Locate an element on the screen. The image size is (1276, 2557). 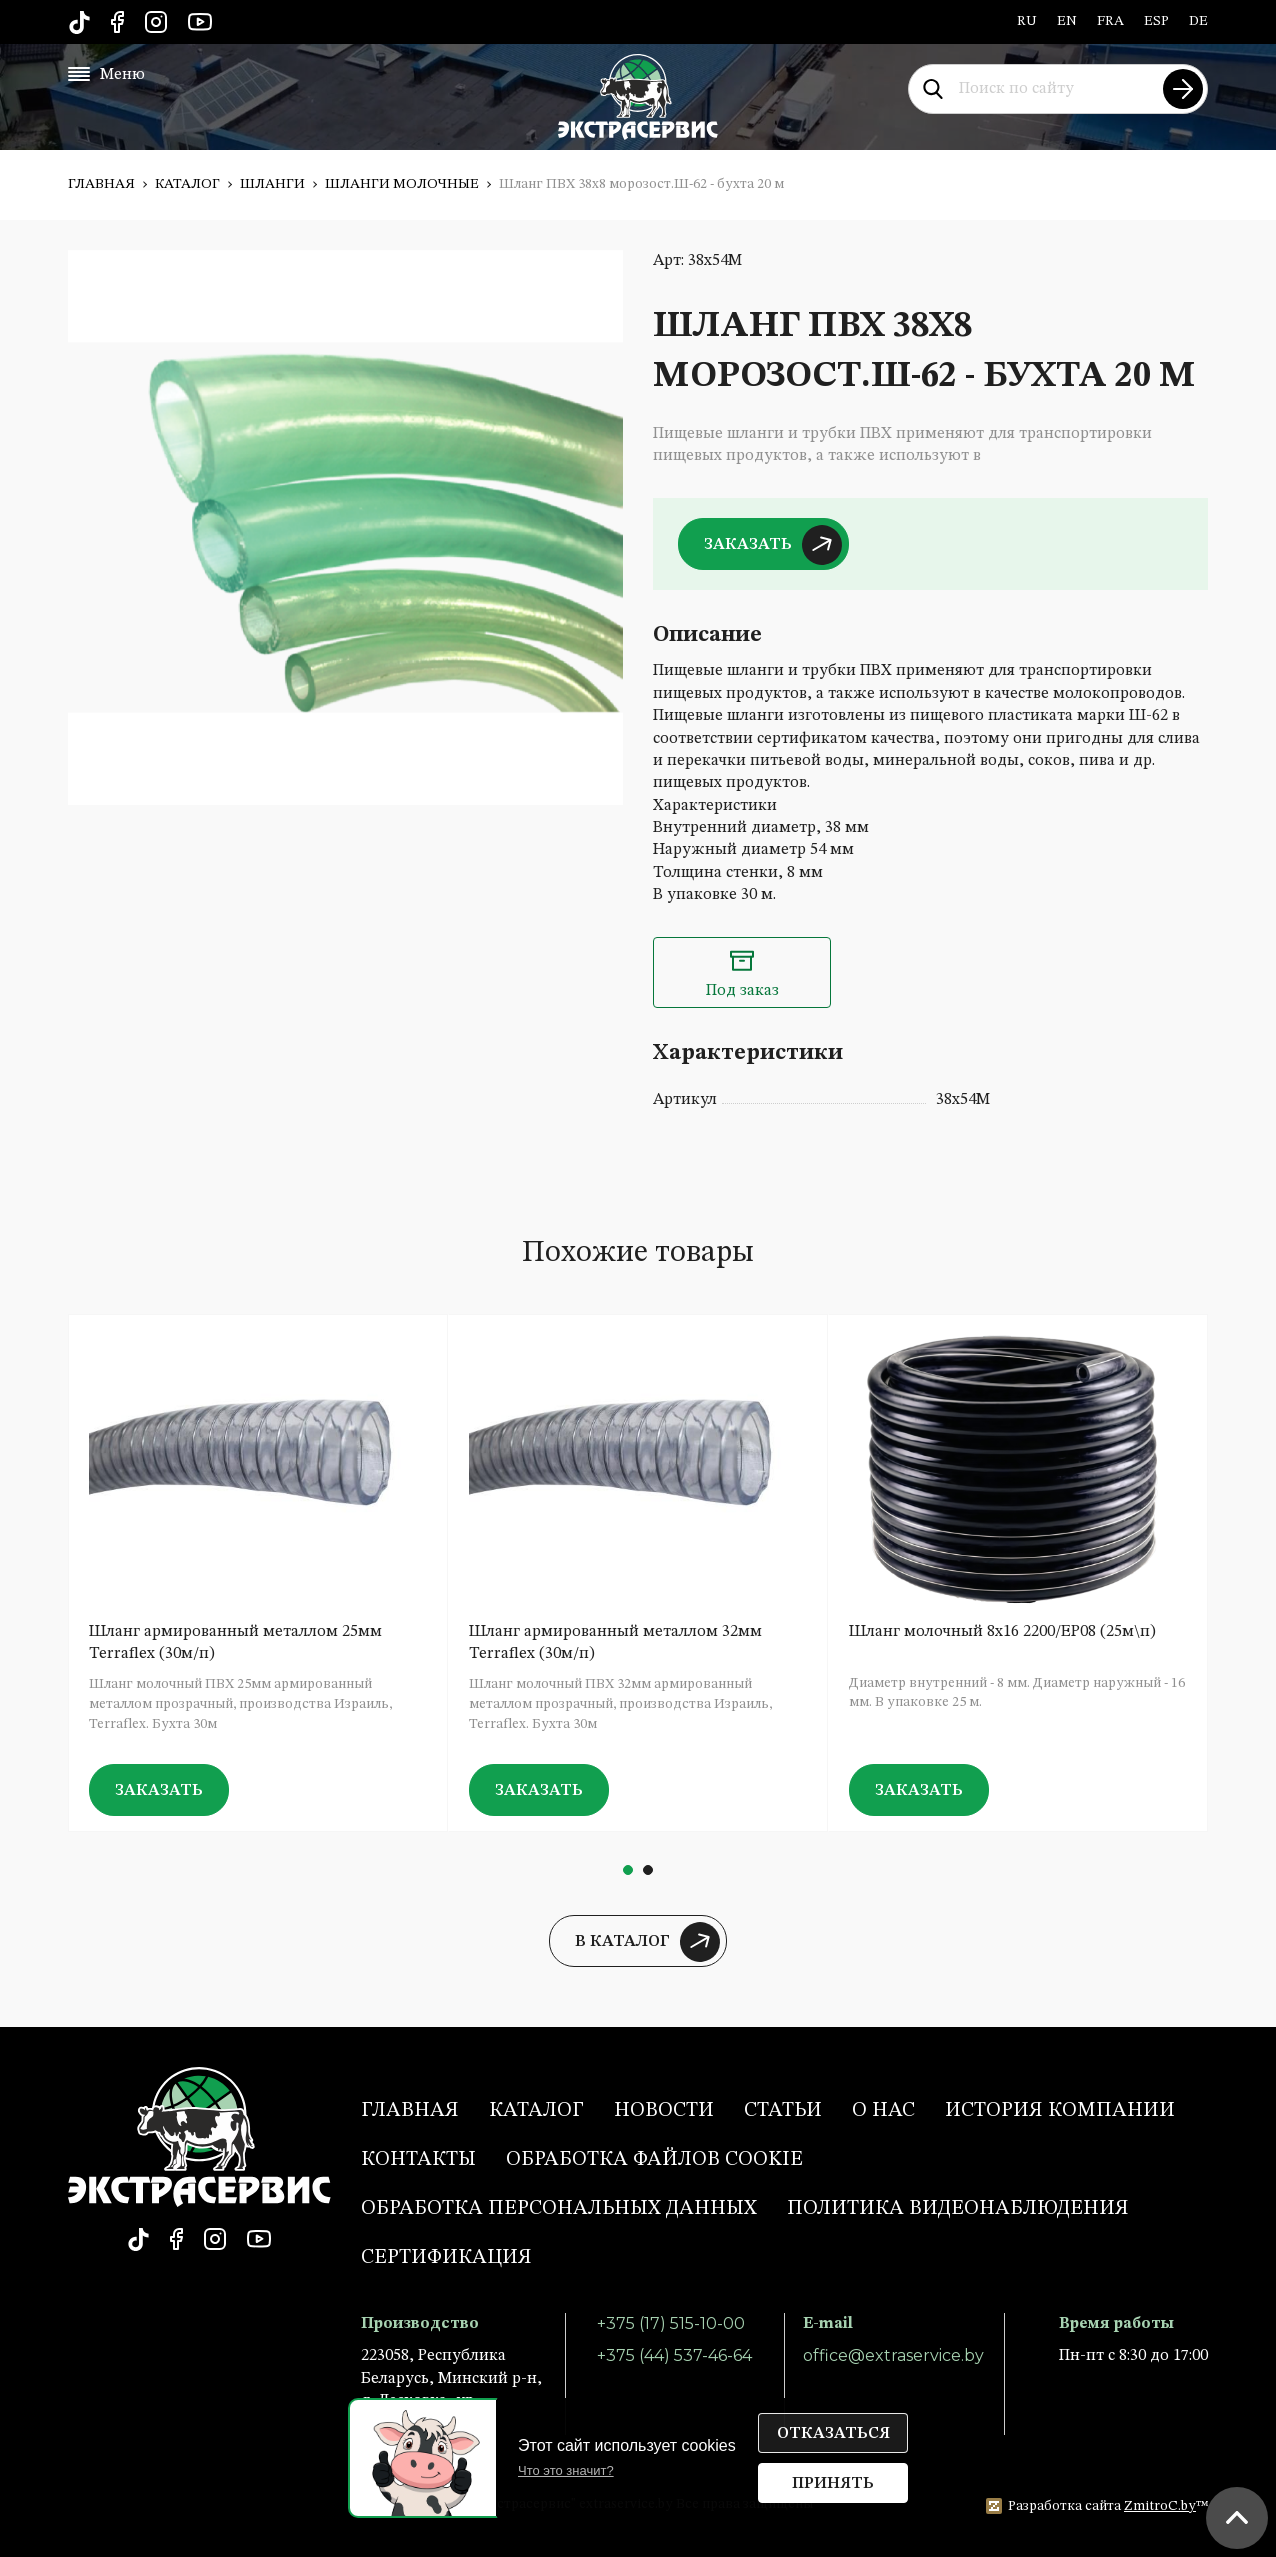
Отказаться is located at coordinates (833, 2434).